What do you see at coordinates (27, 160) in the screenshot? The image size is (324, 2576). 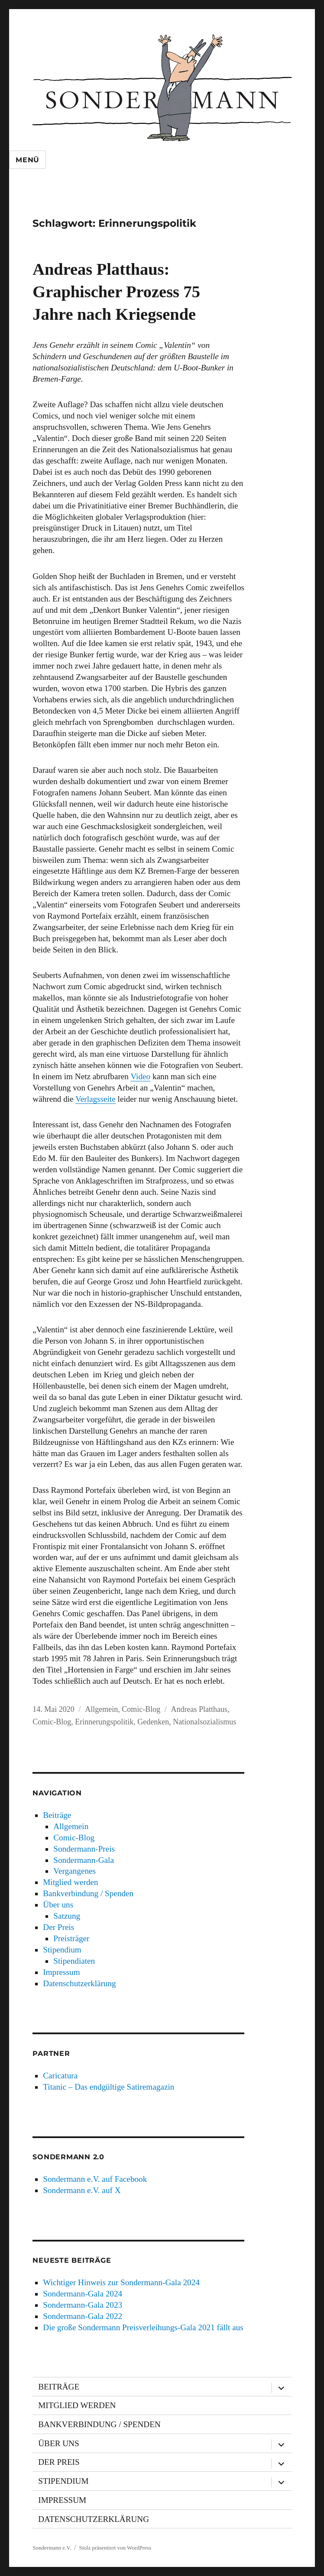 I see `Menü` at bounding box center [27, 160].